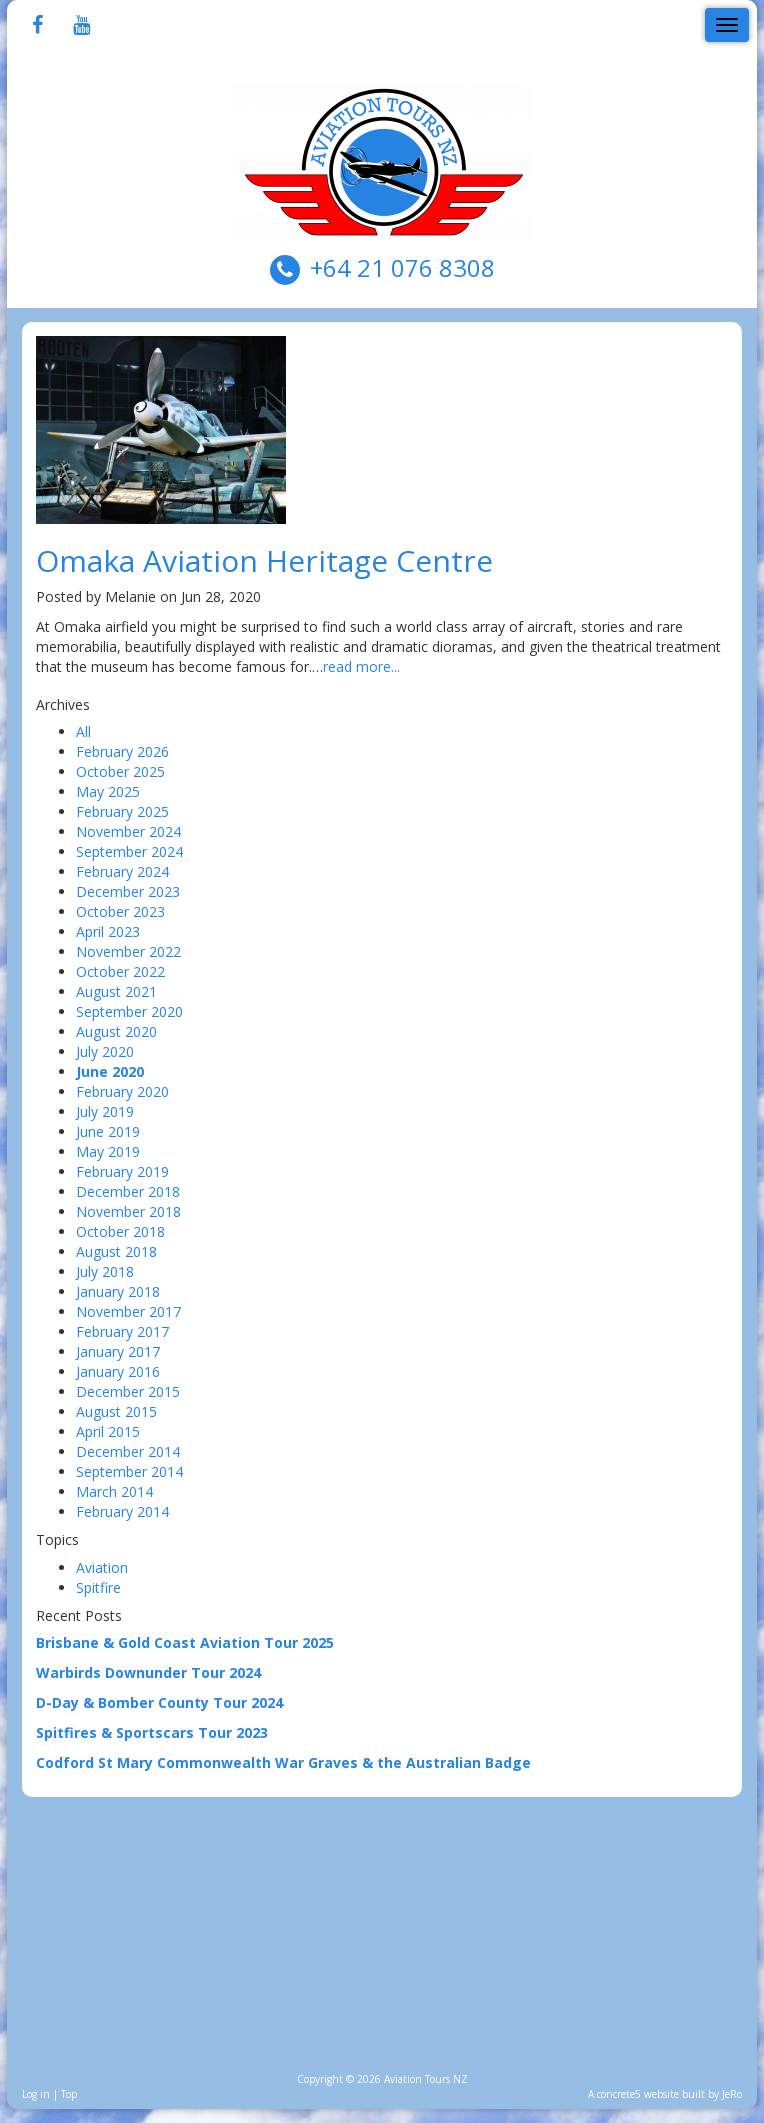  Describe the element at coordinates (105, 1271) in the screenshot. I see `July 2018` at that location.